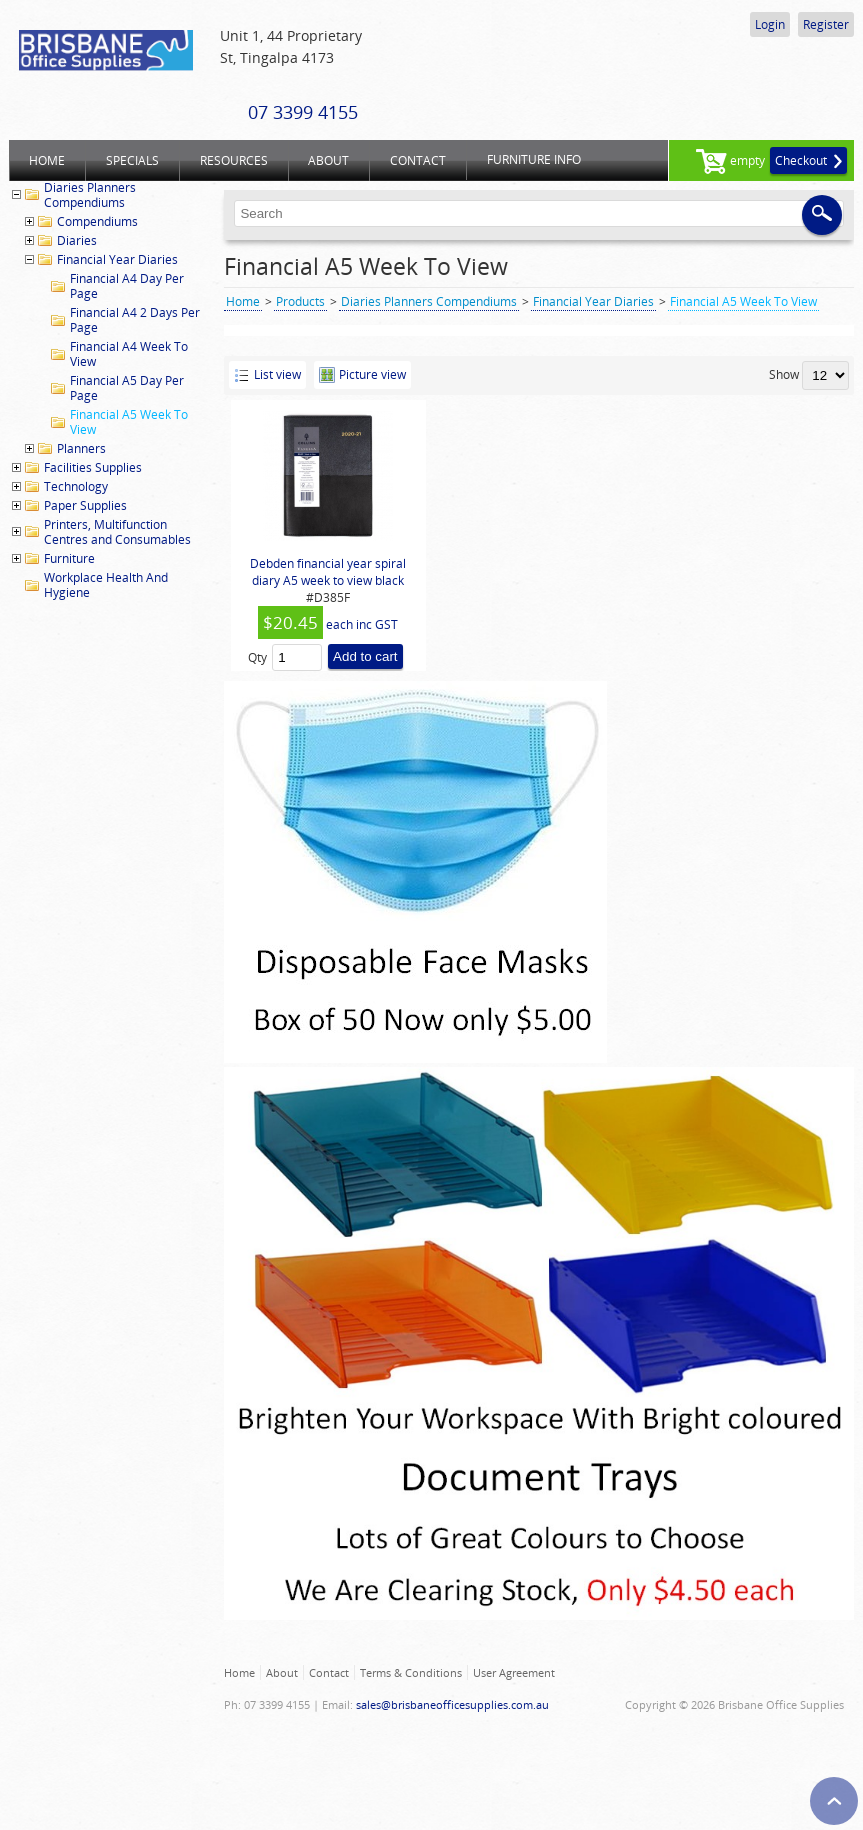  I want to click on Furniture, so click(69, 558).